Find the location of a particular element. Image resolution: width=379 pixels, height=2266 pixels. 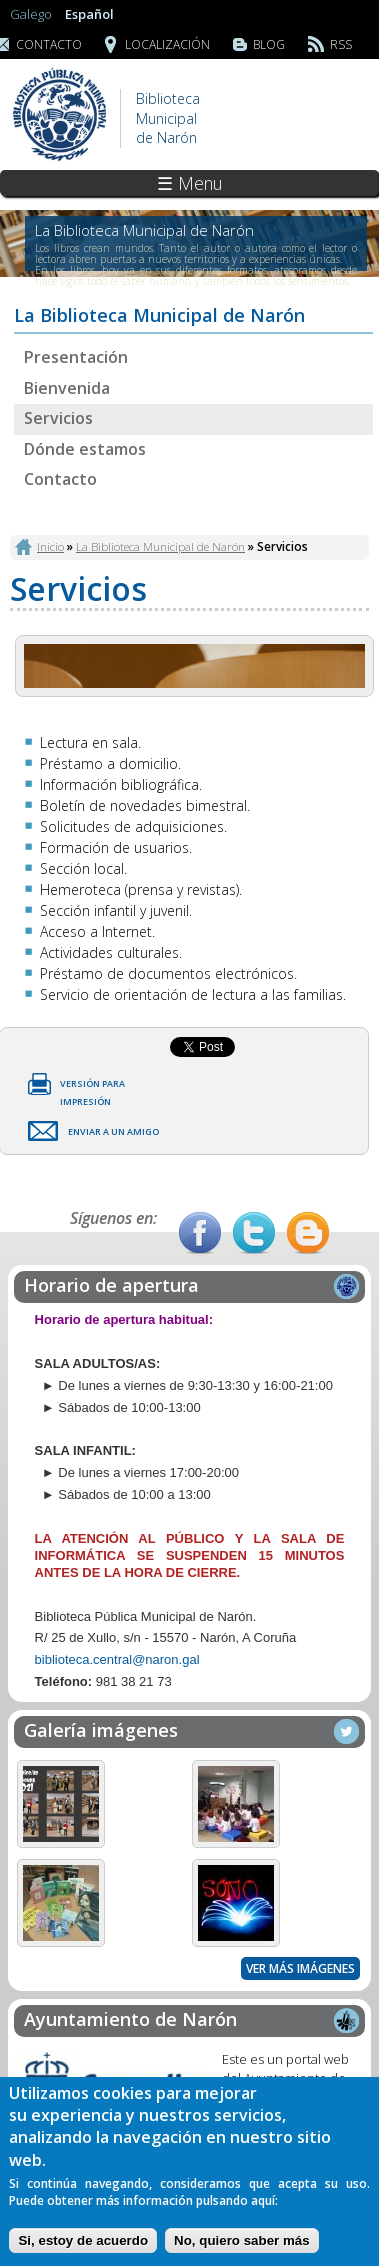

Ver más imágenes is located at coordinates (300, 1968).